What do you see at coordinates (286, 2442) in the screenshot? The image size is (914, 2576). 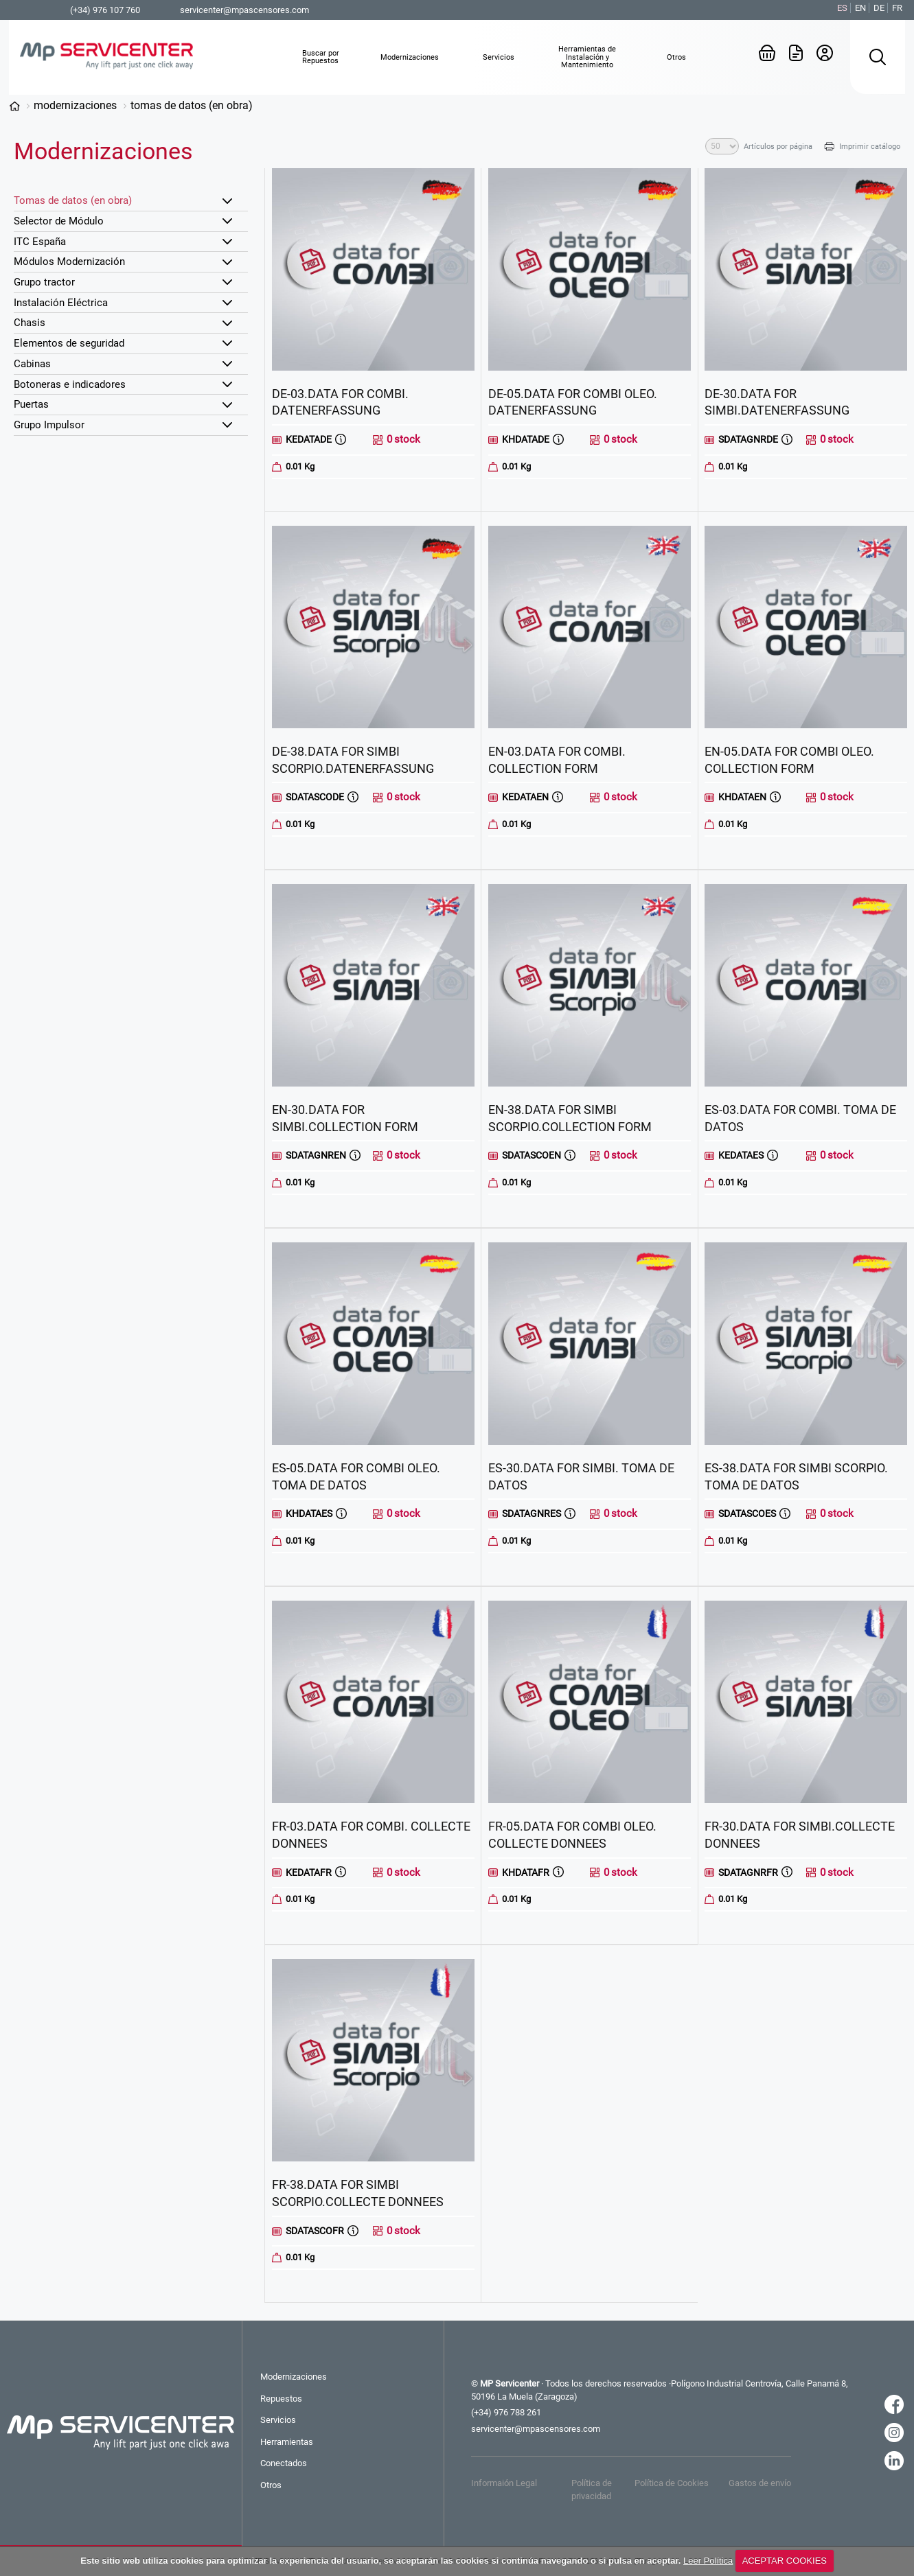 I see `Herramientas` at bounding box center [286, 2442].